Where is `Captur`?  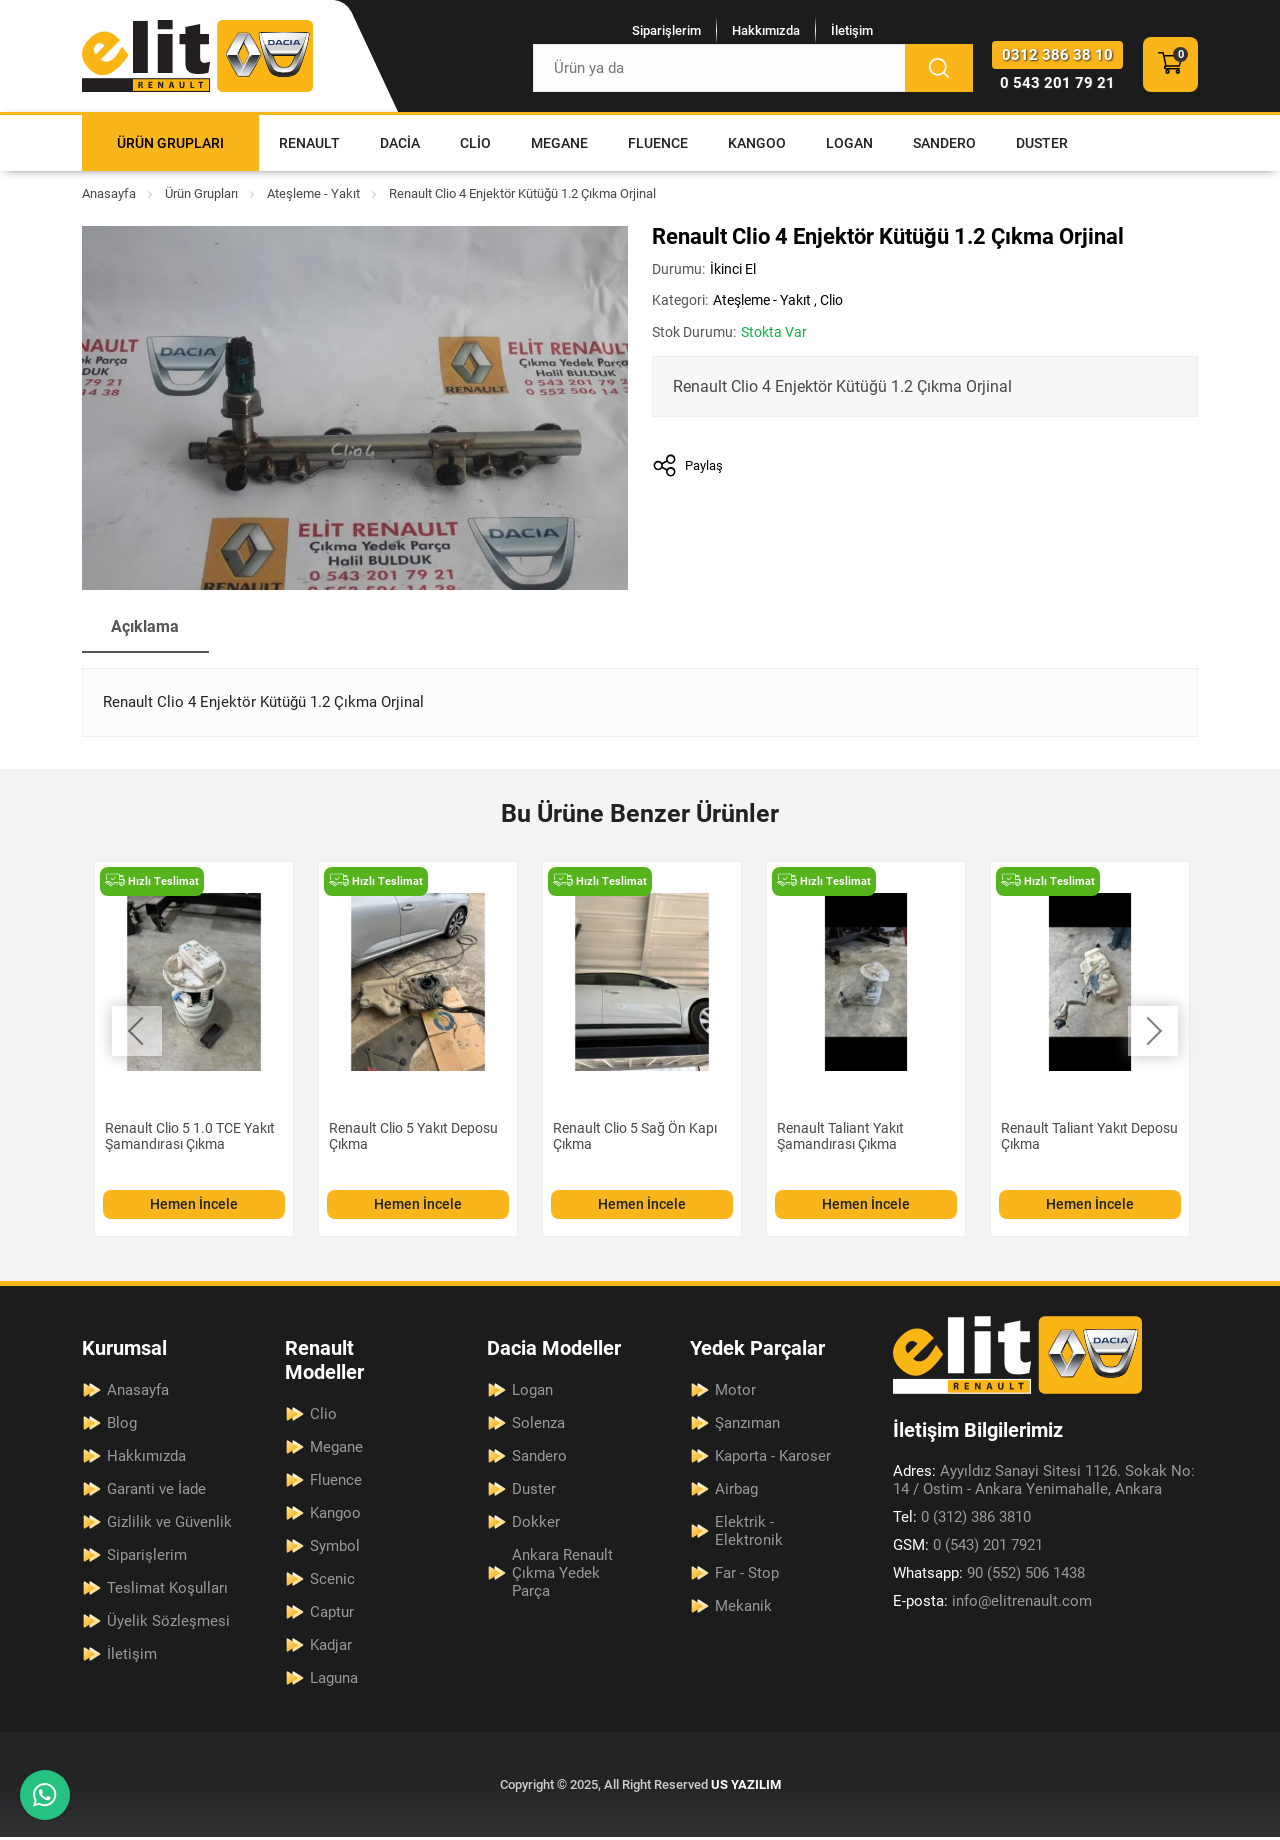
Captur is located at coordinates (332, 1615).